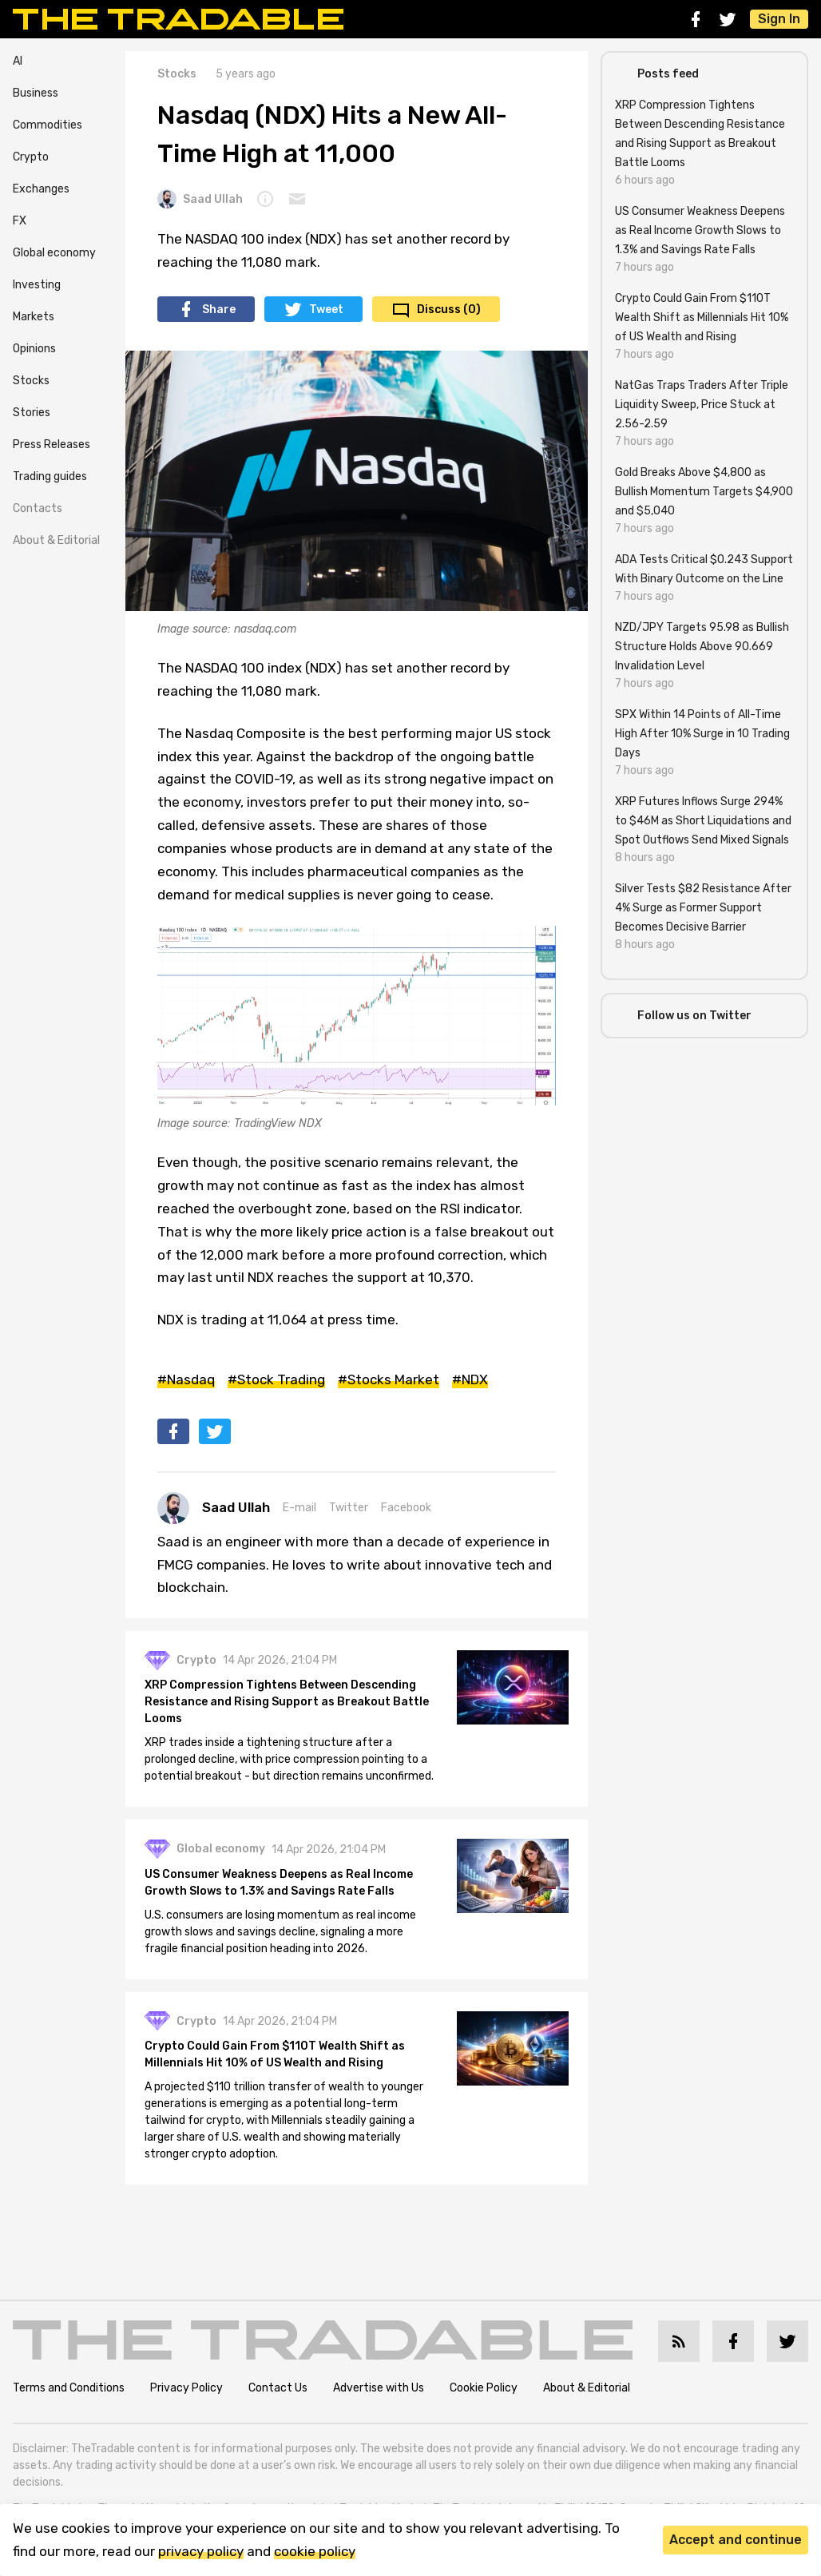  Describe the element at coordinates (326, 309) in the screenshot. I see `Tweet` at that location.